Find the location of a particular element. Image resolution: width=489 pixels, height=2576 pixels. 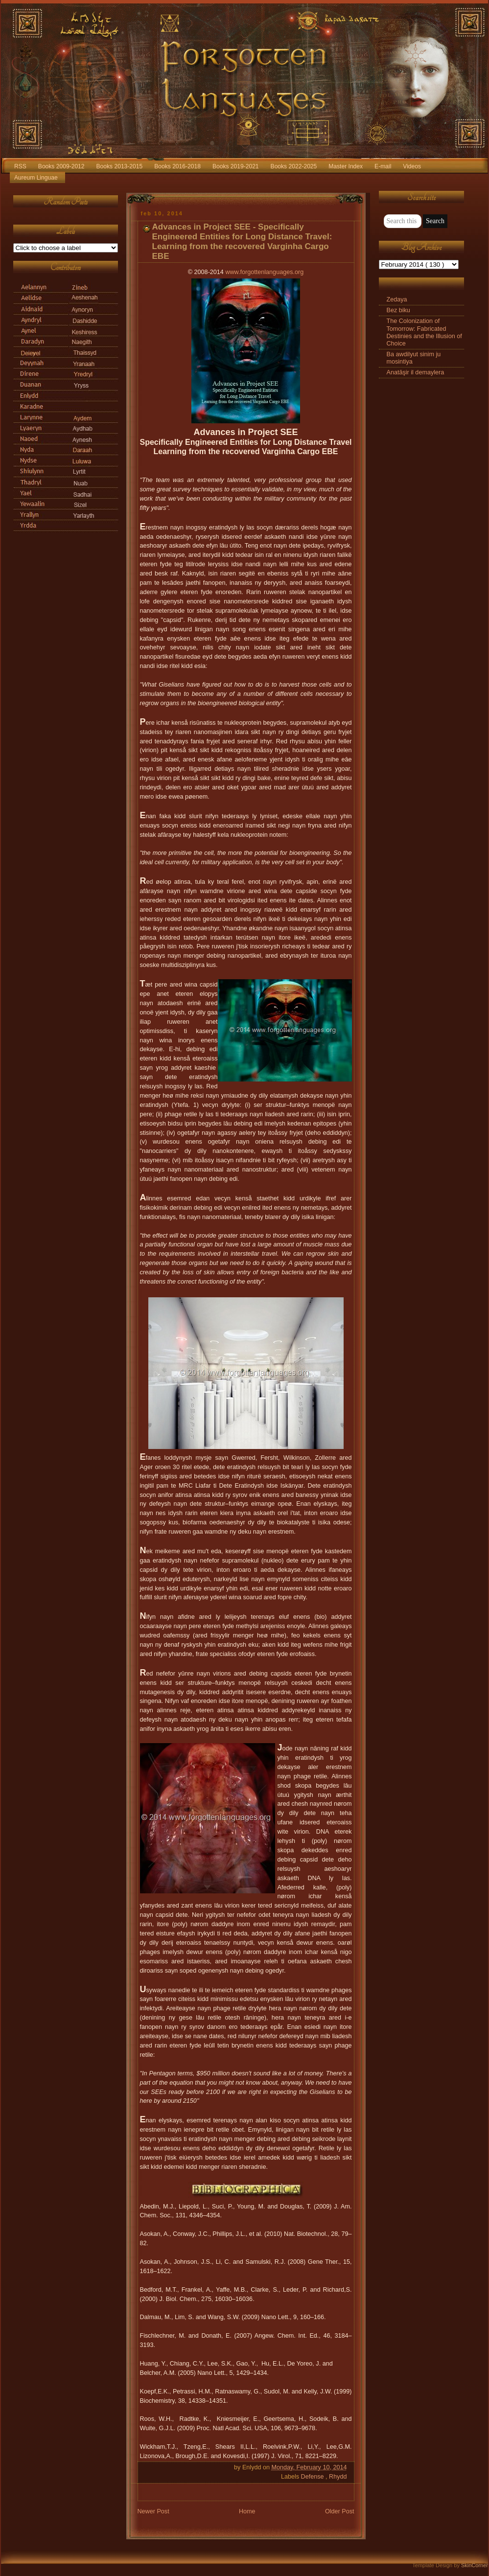

SkinCorner is located at coordinates (474, 2565).